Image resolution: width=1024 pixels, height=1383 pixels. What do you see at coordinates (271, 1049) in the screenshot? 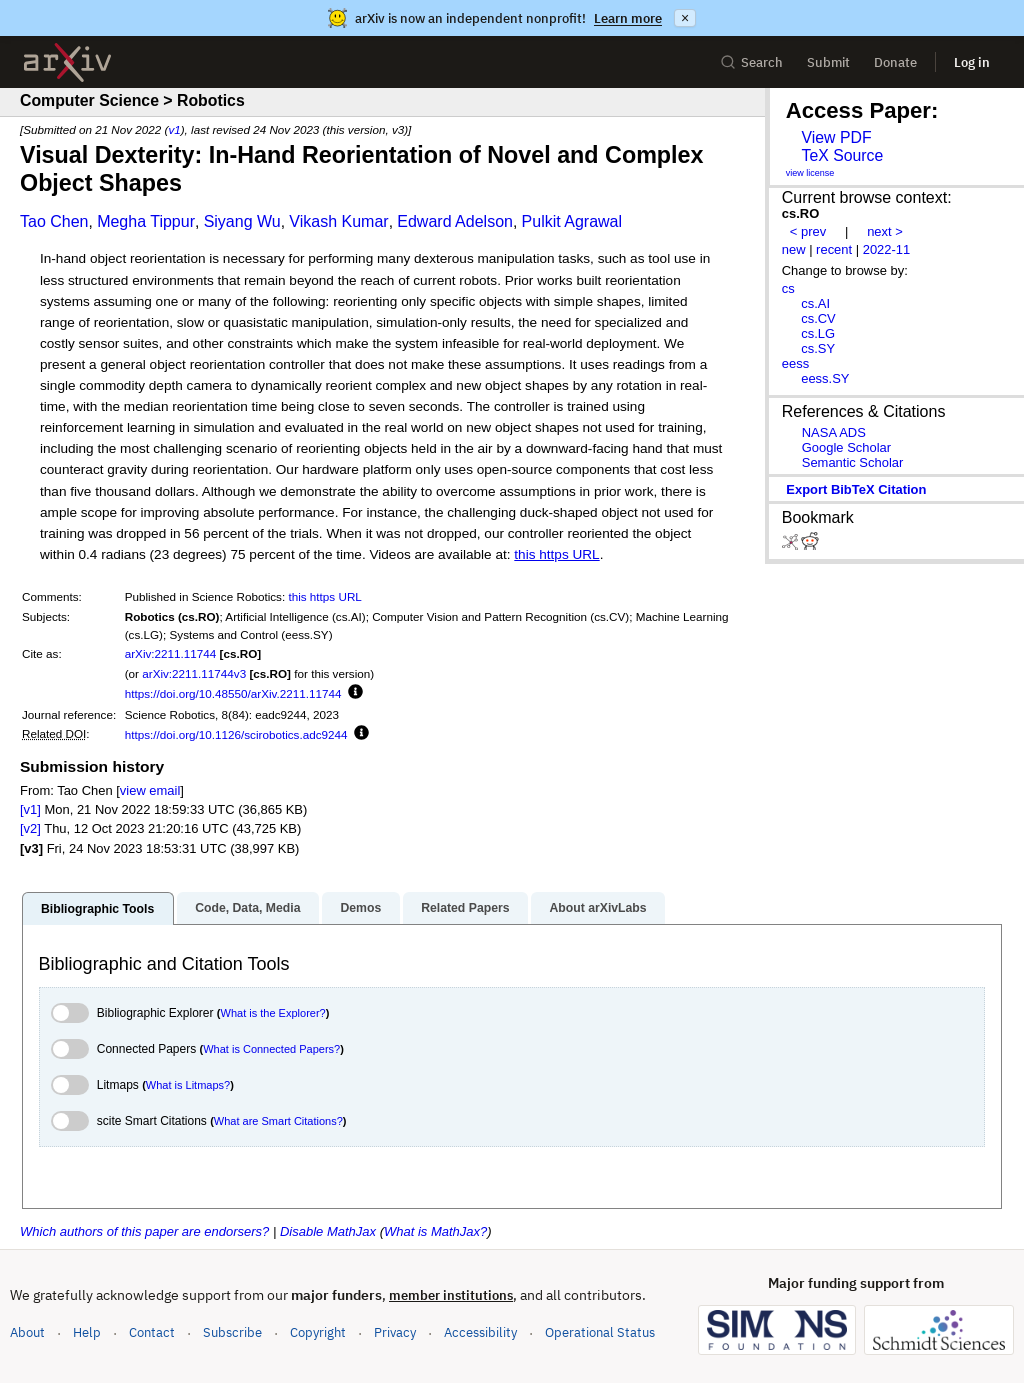
I see `What is Connected Papers?` at bounding box center [271, 1049].